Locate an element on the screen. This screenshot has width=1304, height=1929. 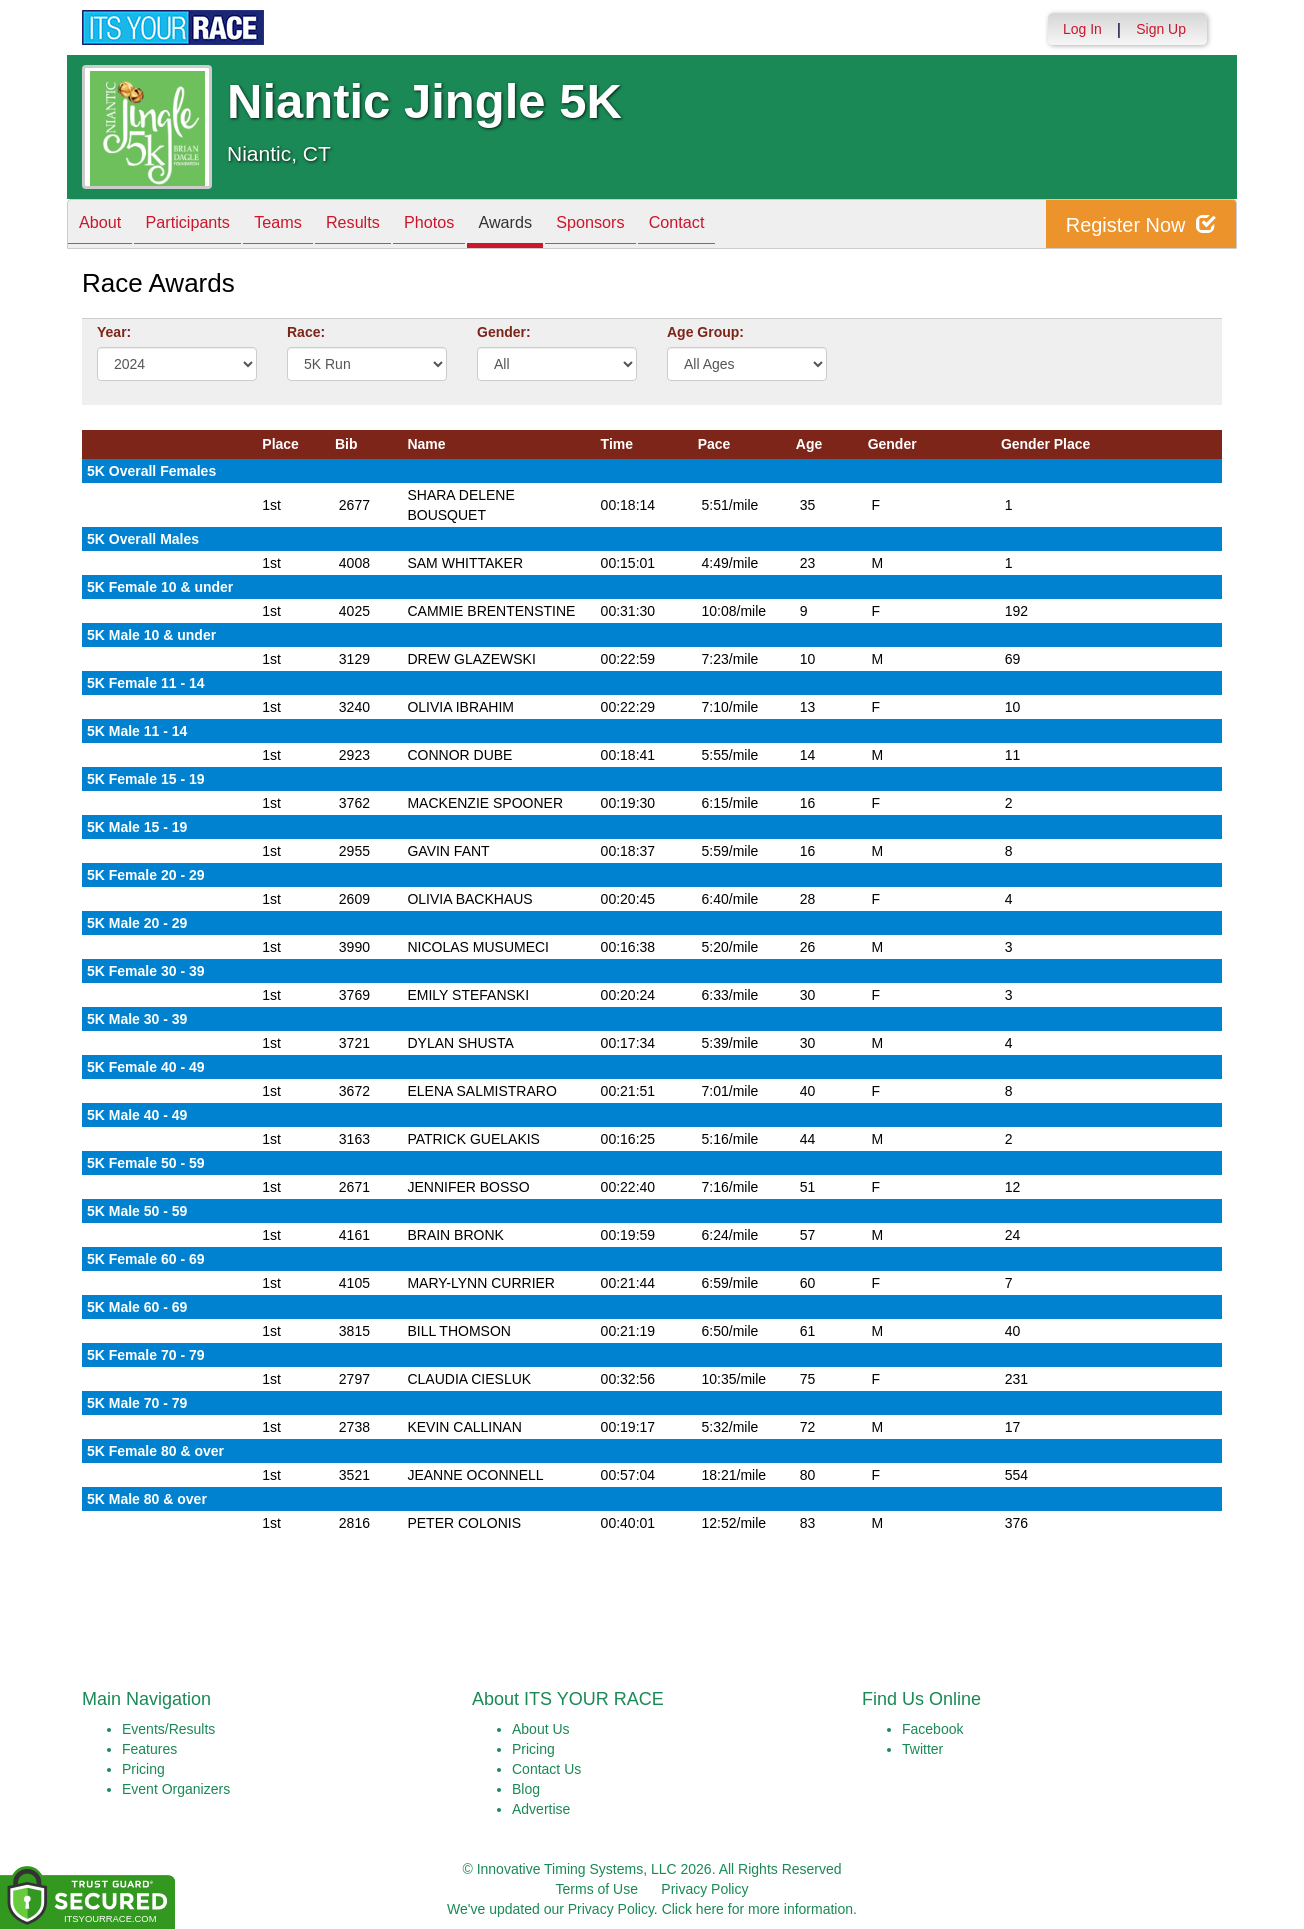
Contact Us is located at coordinates (546, 1769).